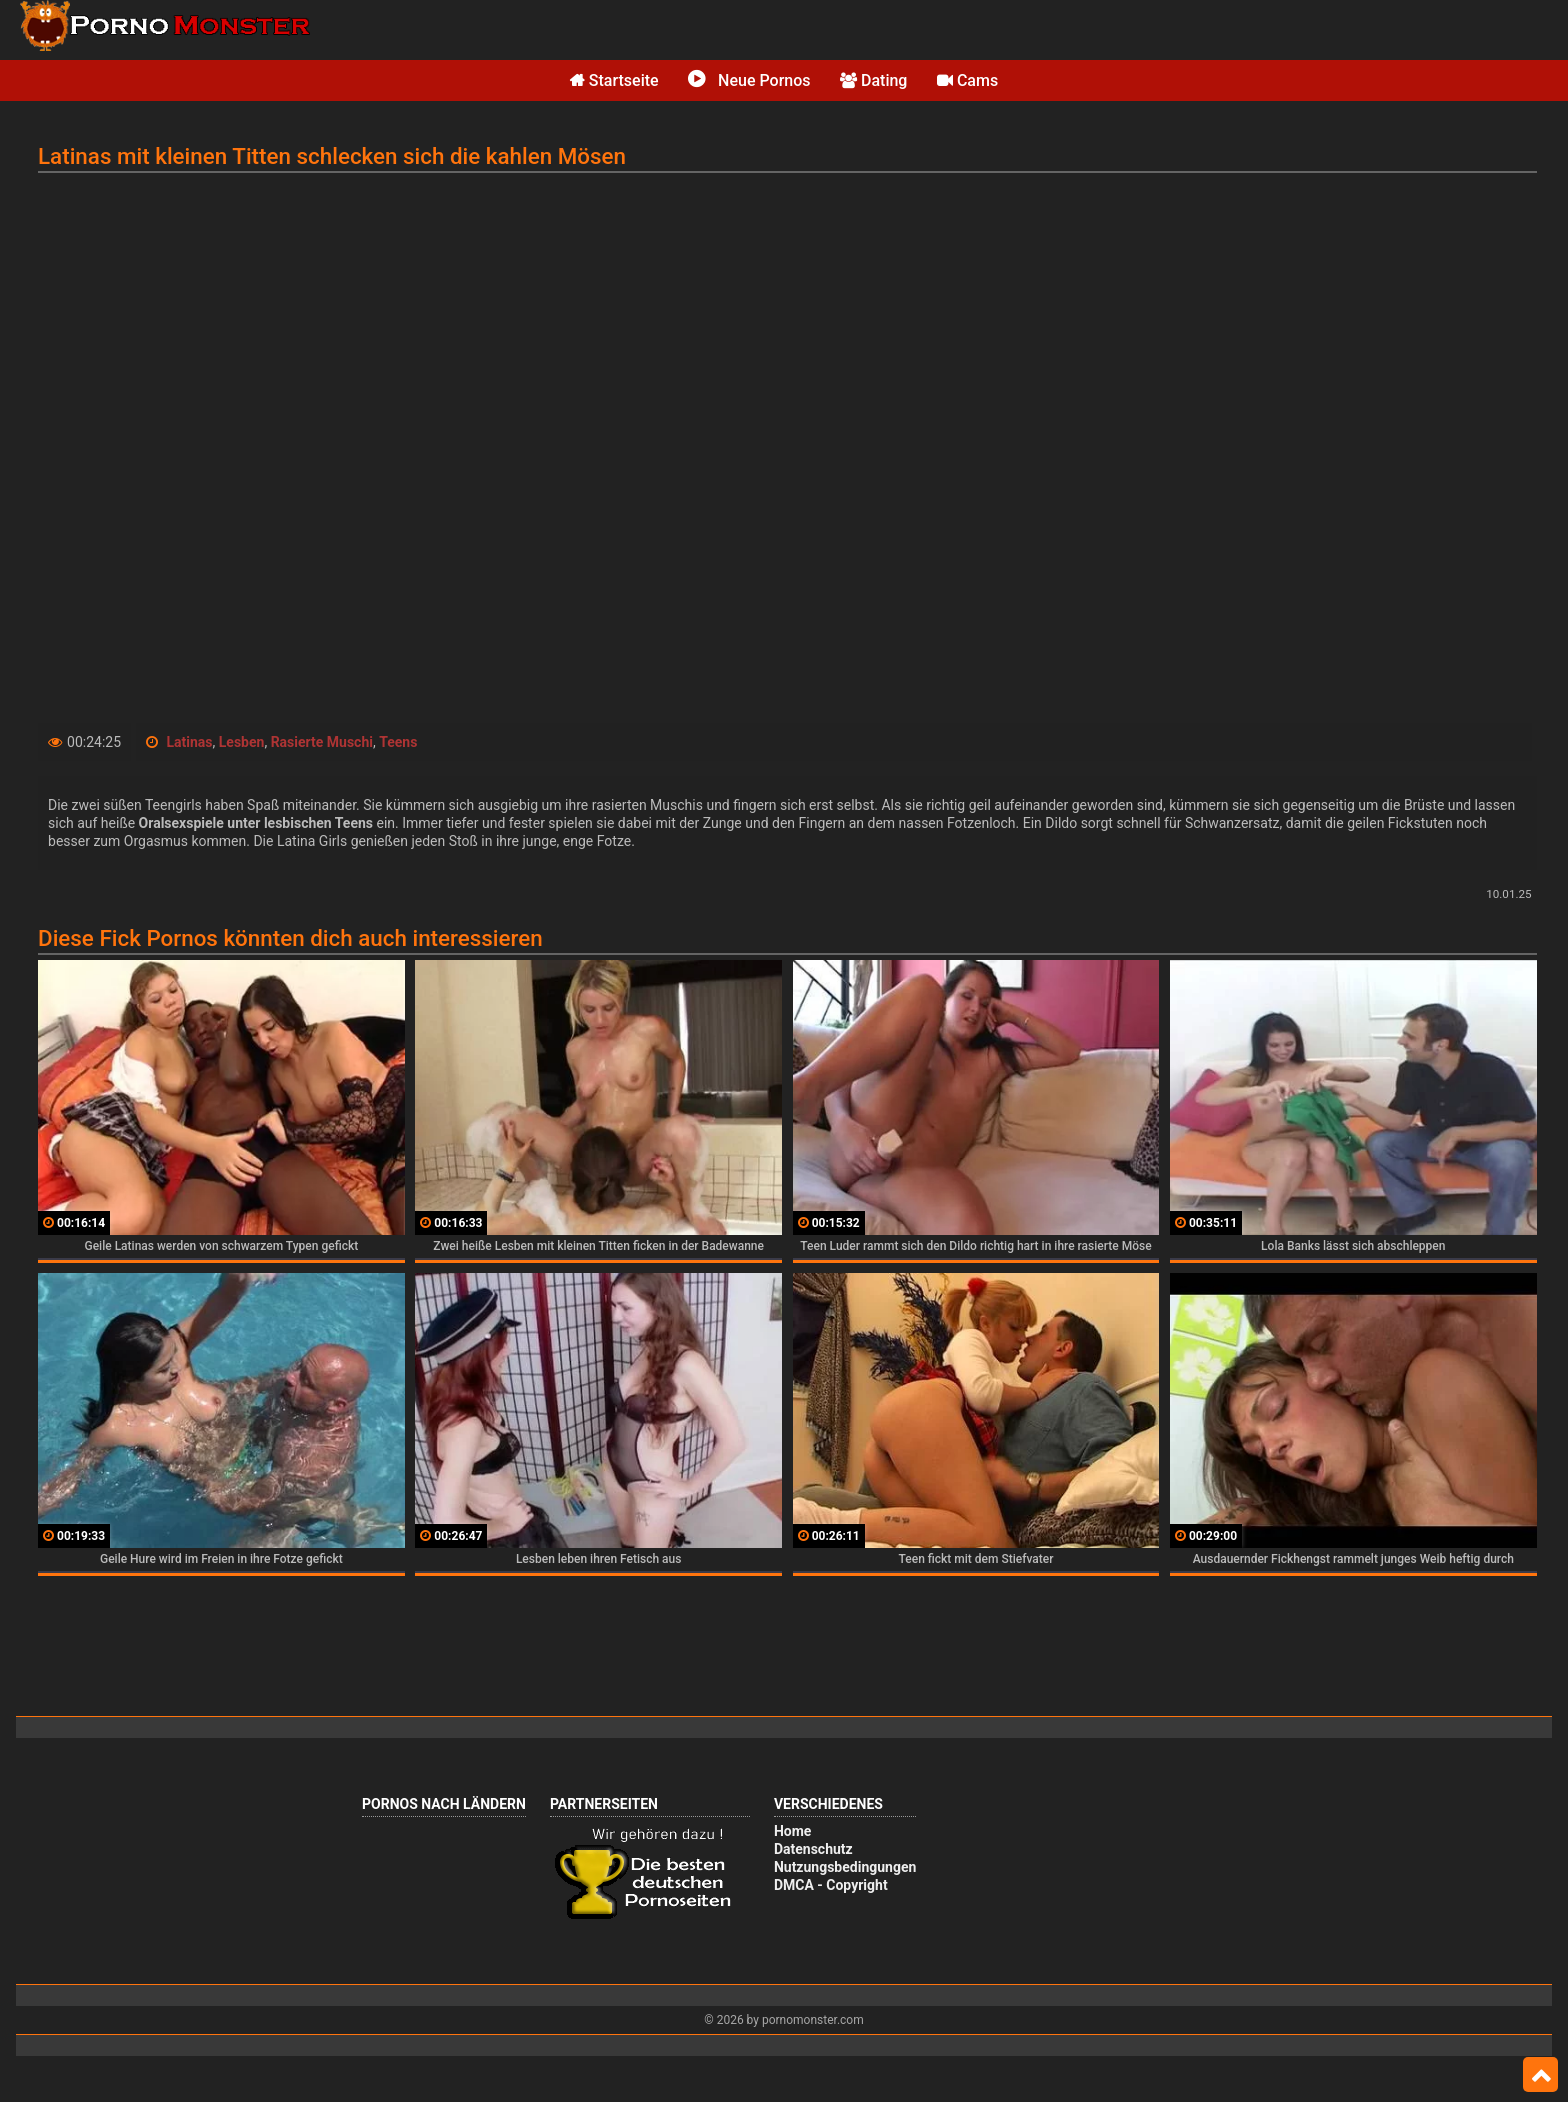 This screenshot has width=1568, height=2102. I want to click on Top, so click(1540, 2075).